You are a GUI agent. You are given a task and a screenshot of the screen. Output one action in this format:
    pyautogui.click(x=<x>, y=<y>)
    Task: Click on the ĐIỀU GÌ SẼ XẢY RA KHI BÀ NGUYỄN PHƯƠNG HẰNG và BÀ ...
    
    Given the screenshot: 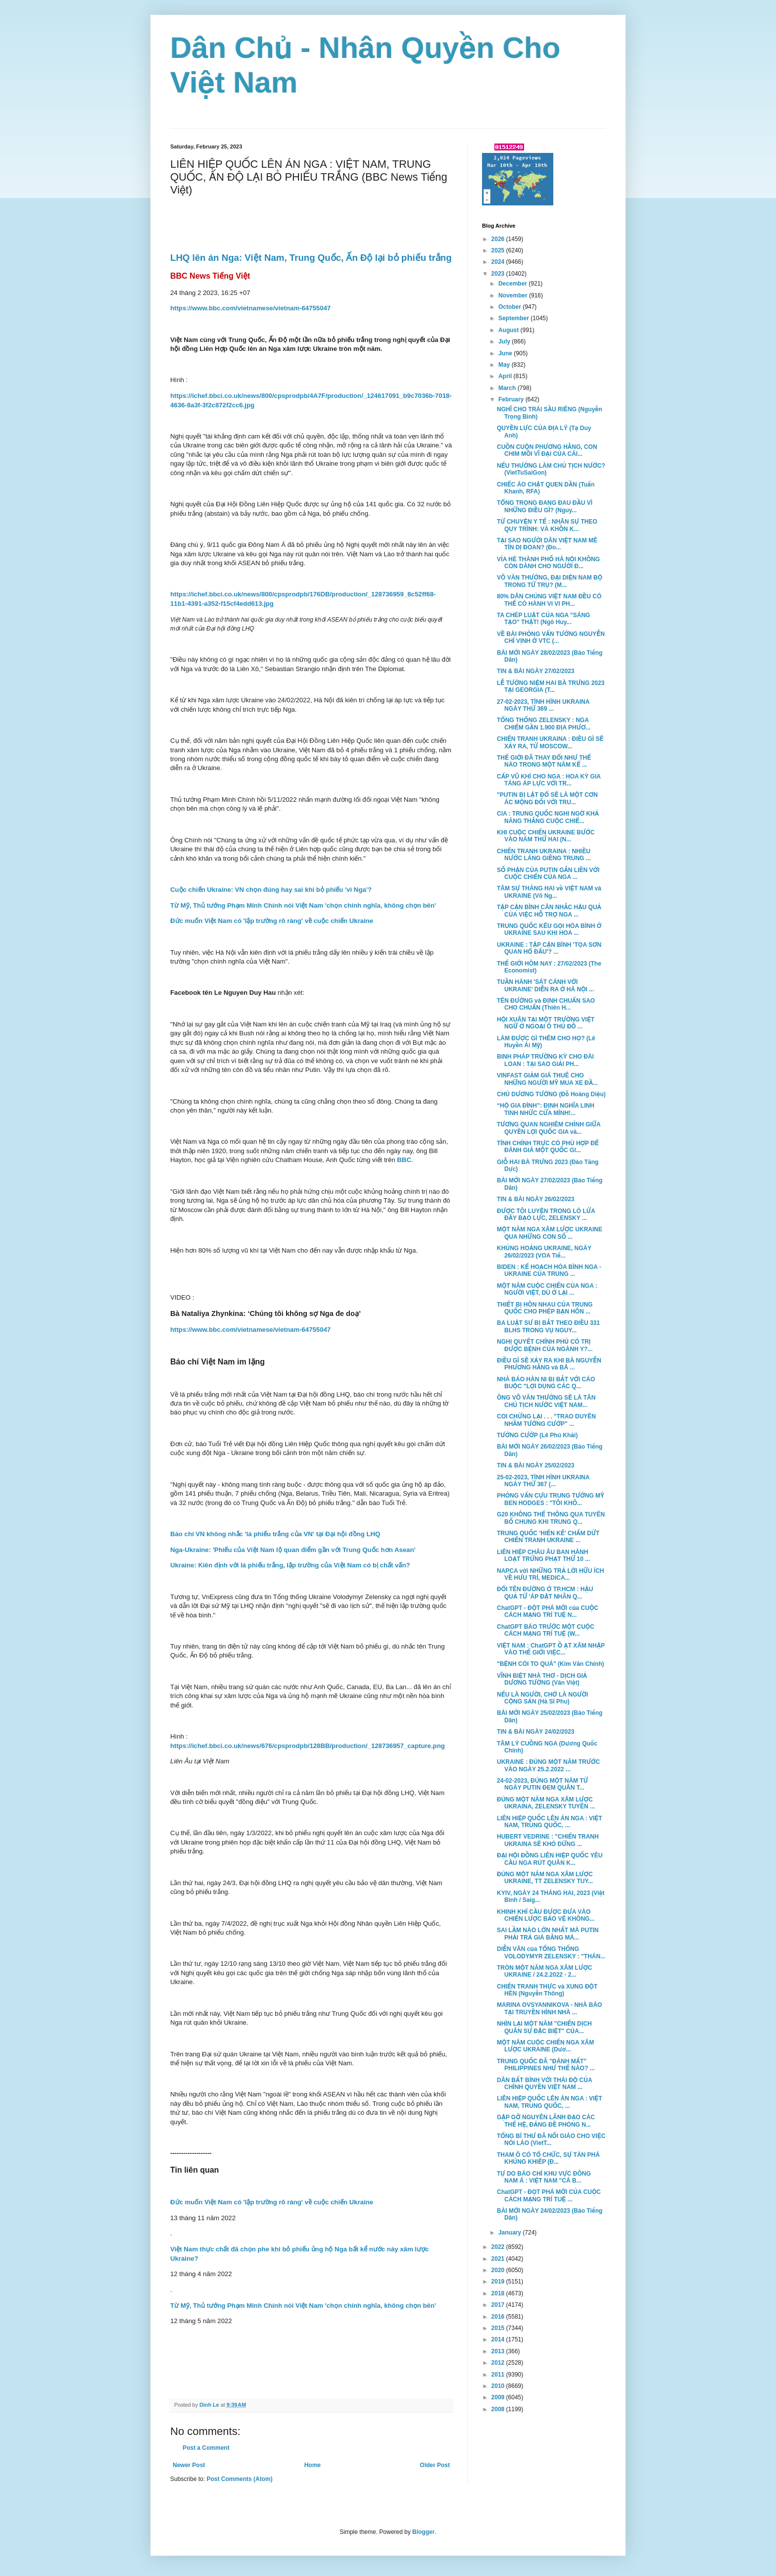 What is the action you would take?
    pyautogui.click(x=549, y=1364)
    